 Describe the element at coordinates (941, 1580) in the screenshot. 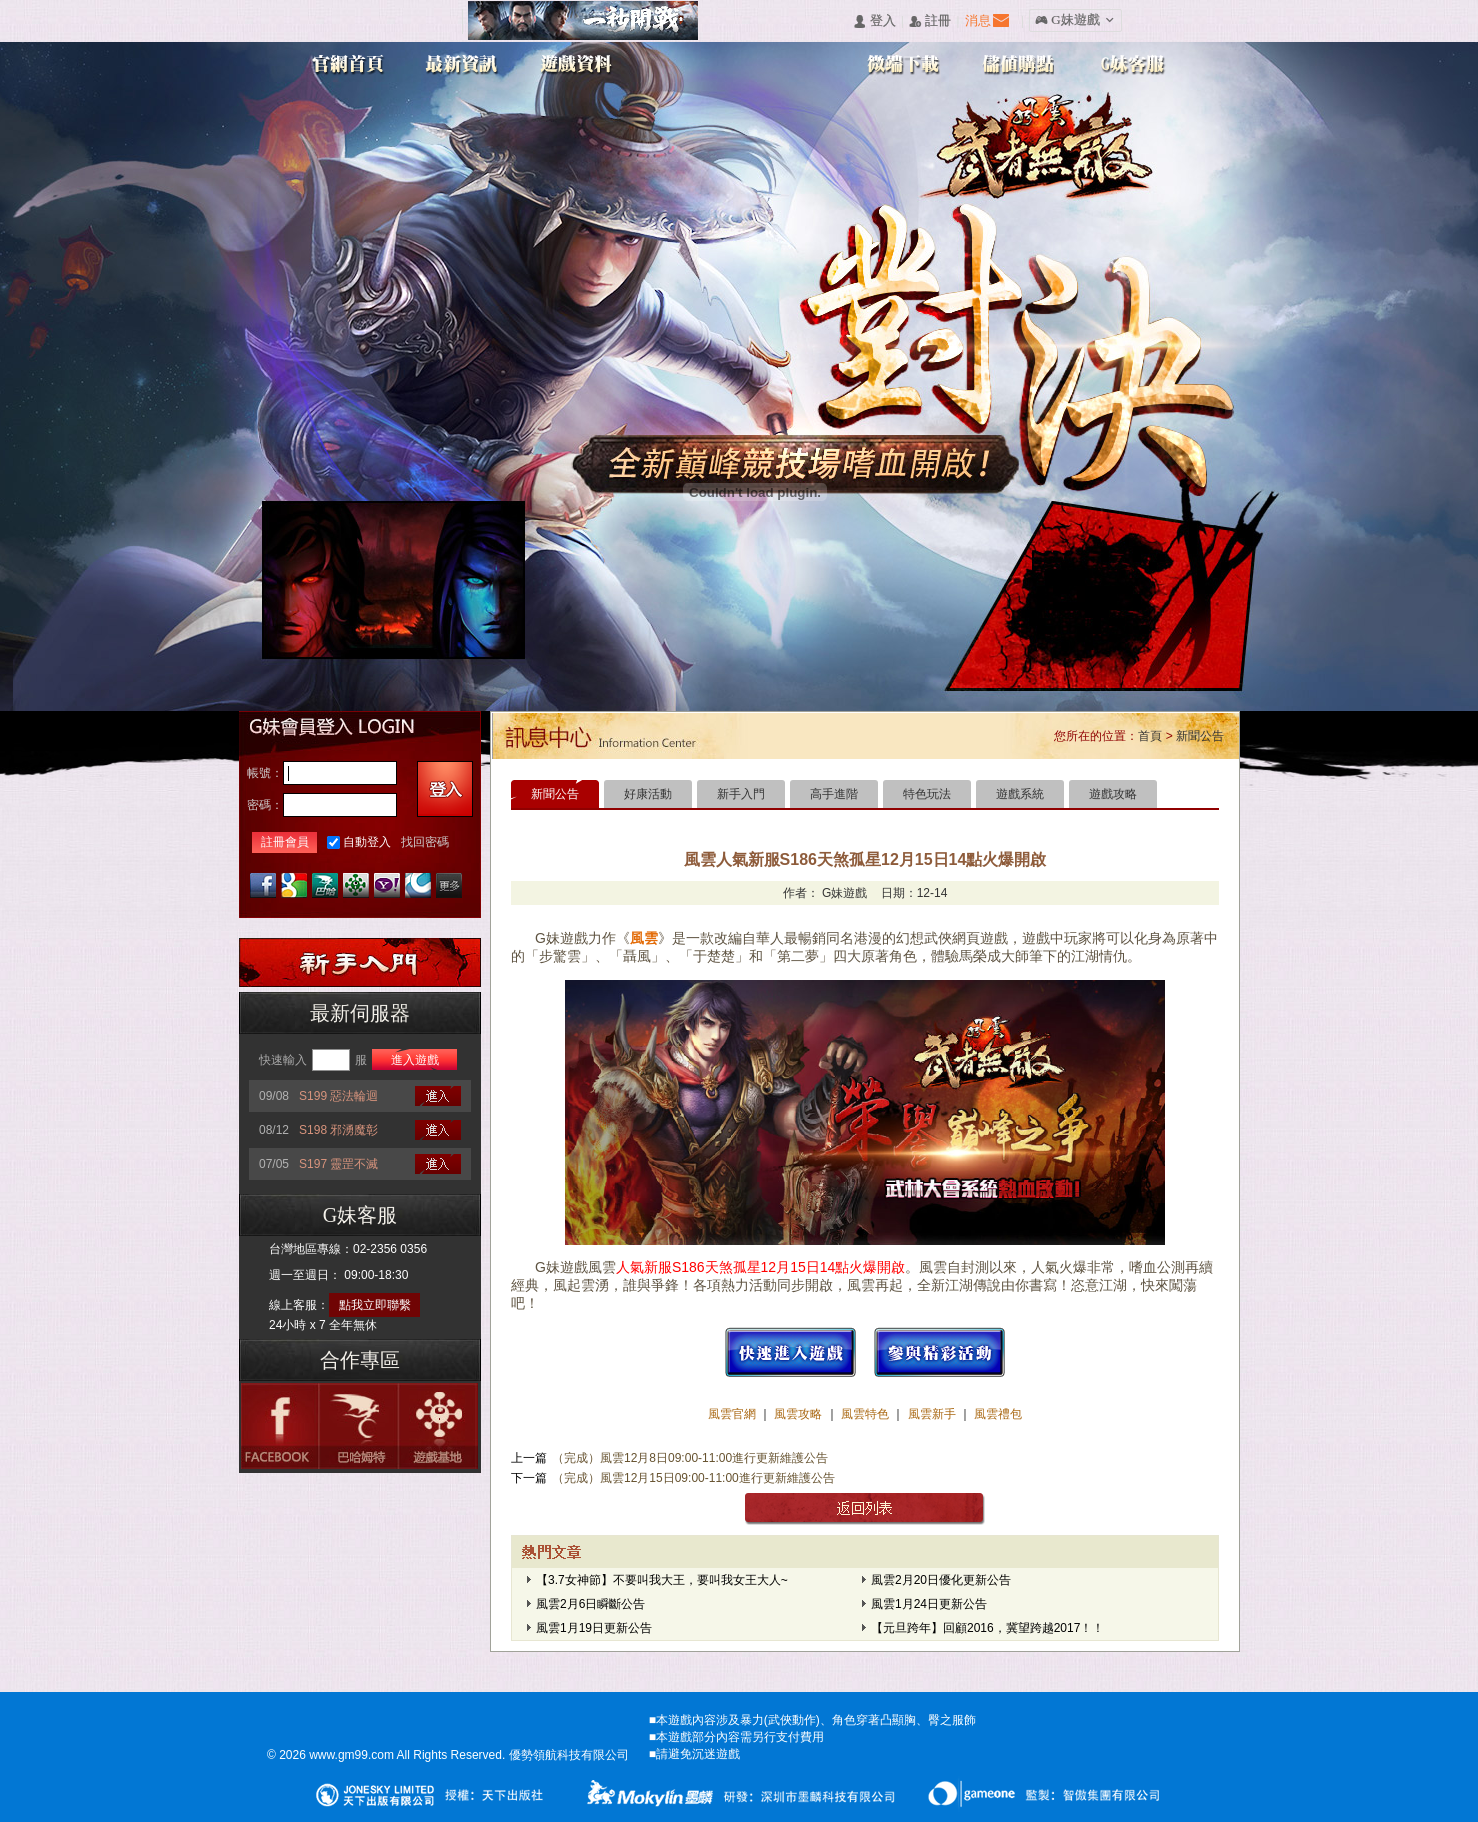

I see `風雲2月20日優化更新公告` at that location.